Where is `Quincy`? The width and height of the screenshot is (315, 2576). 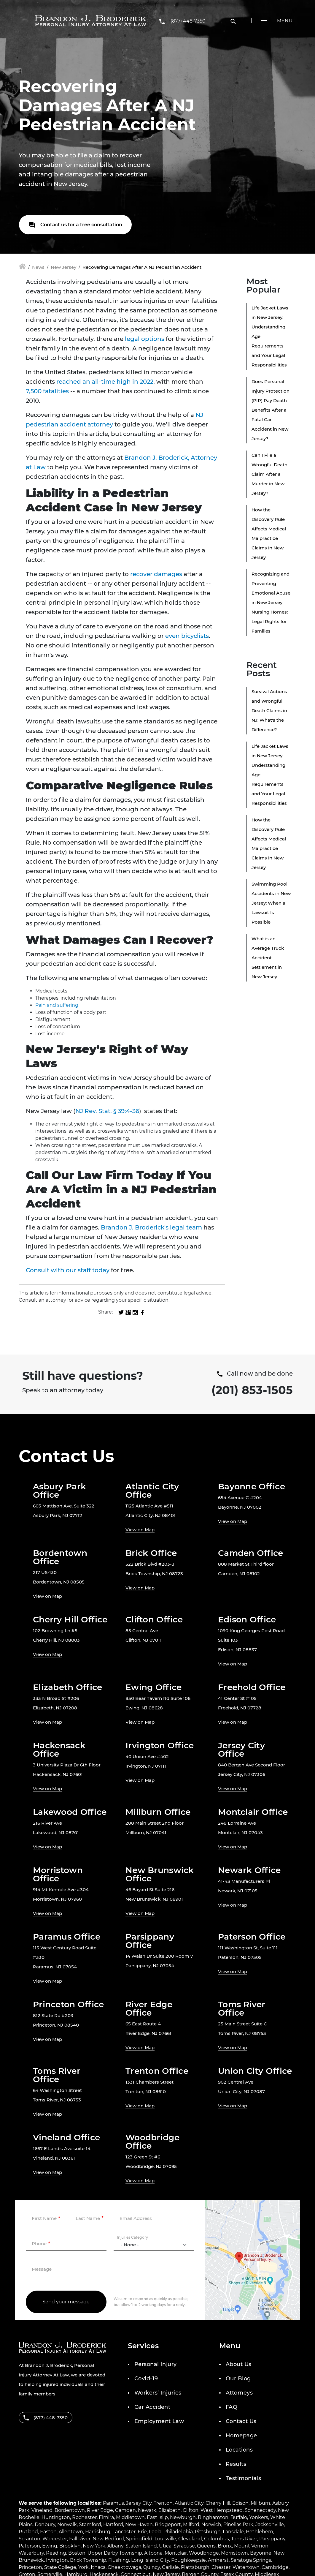
Quincy is located at coordinates (151, 2567).